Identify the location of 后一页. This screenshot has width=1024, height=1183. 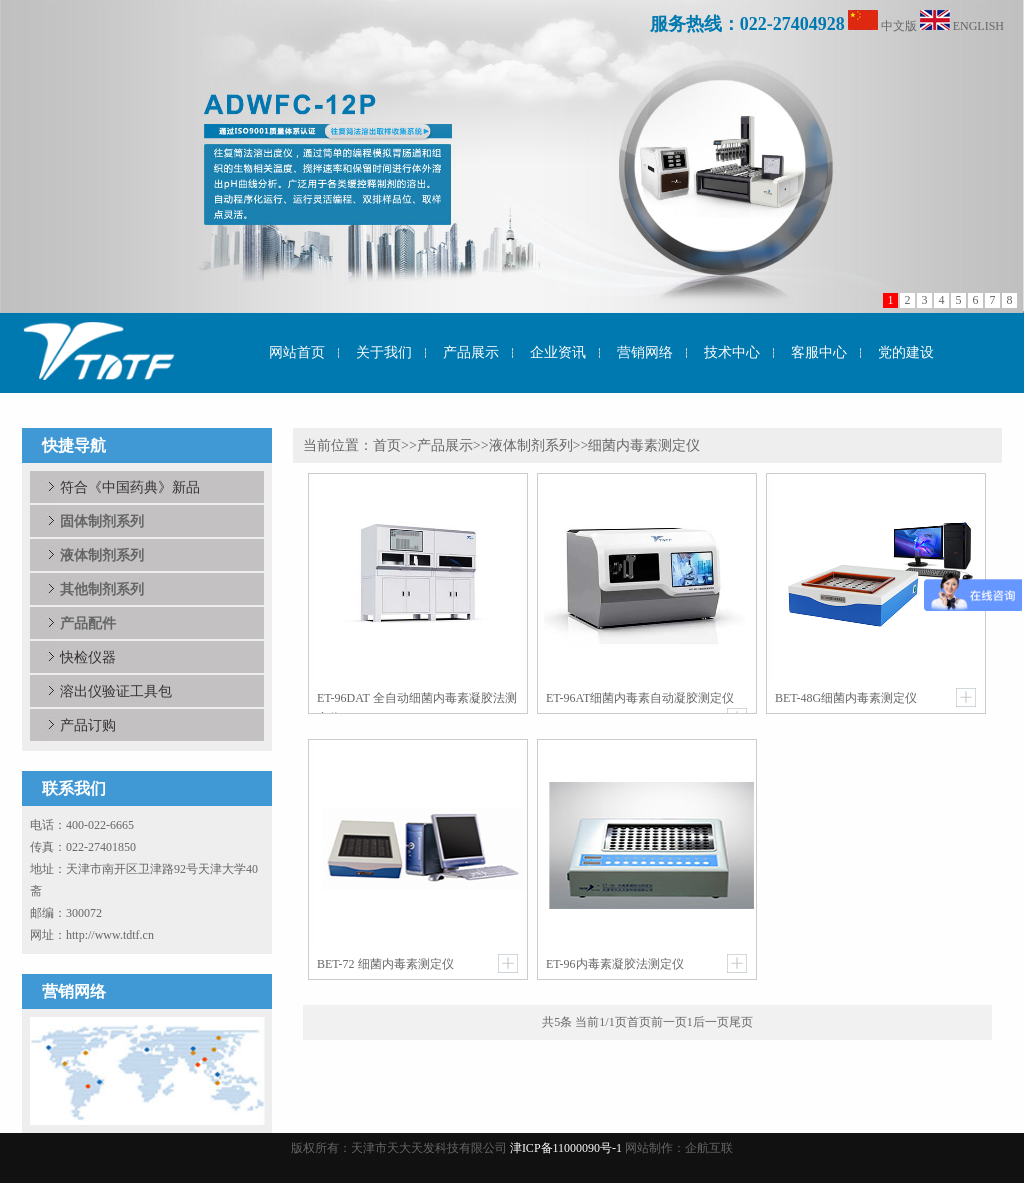
(711, 1022).